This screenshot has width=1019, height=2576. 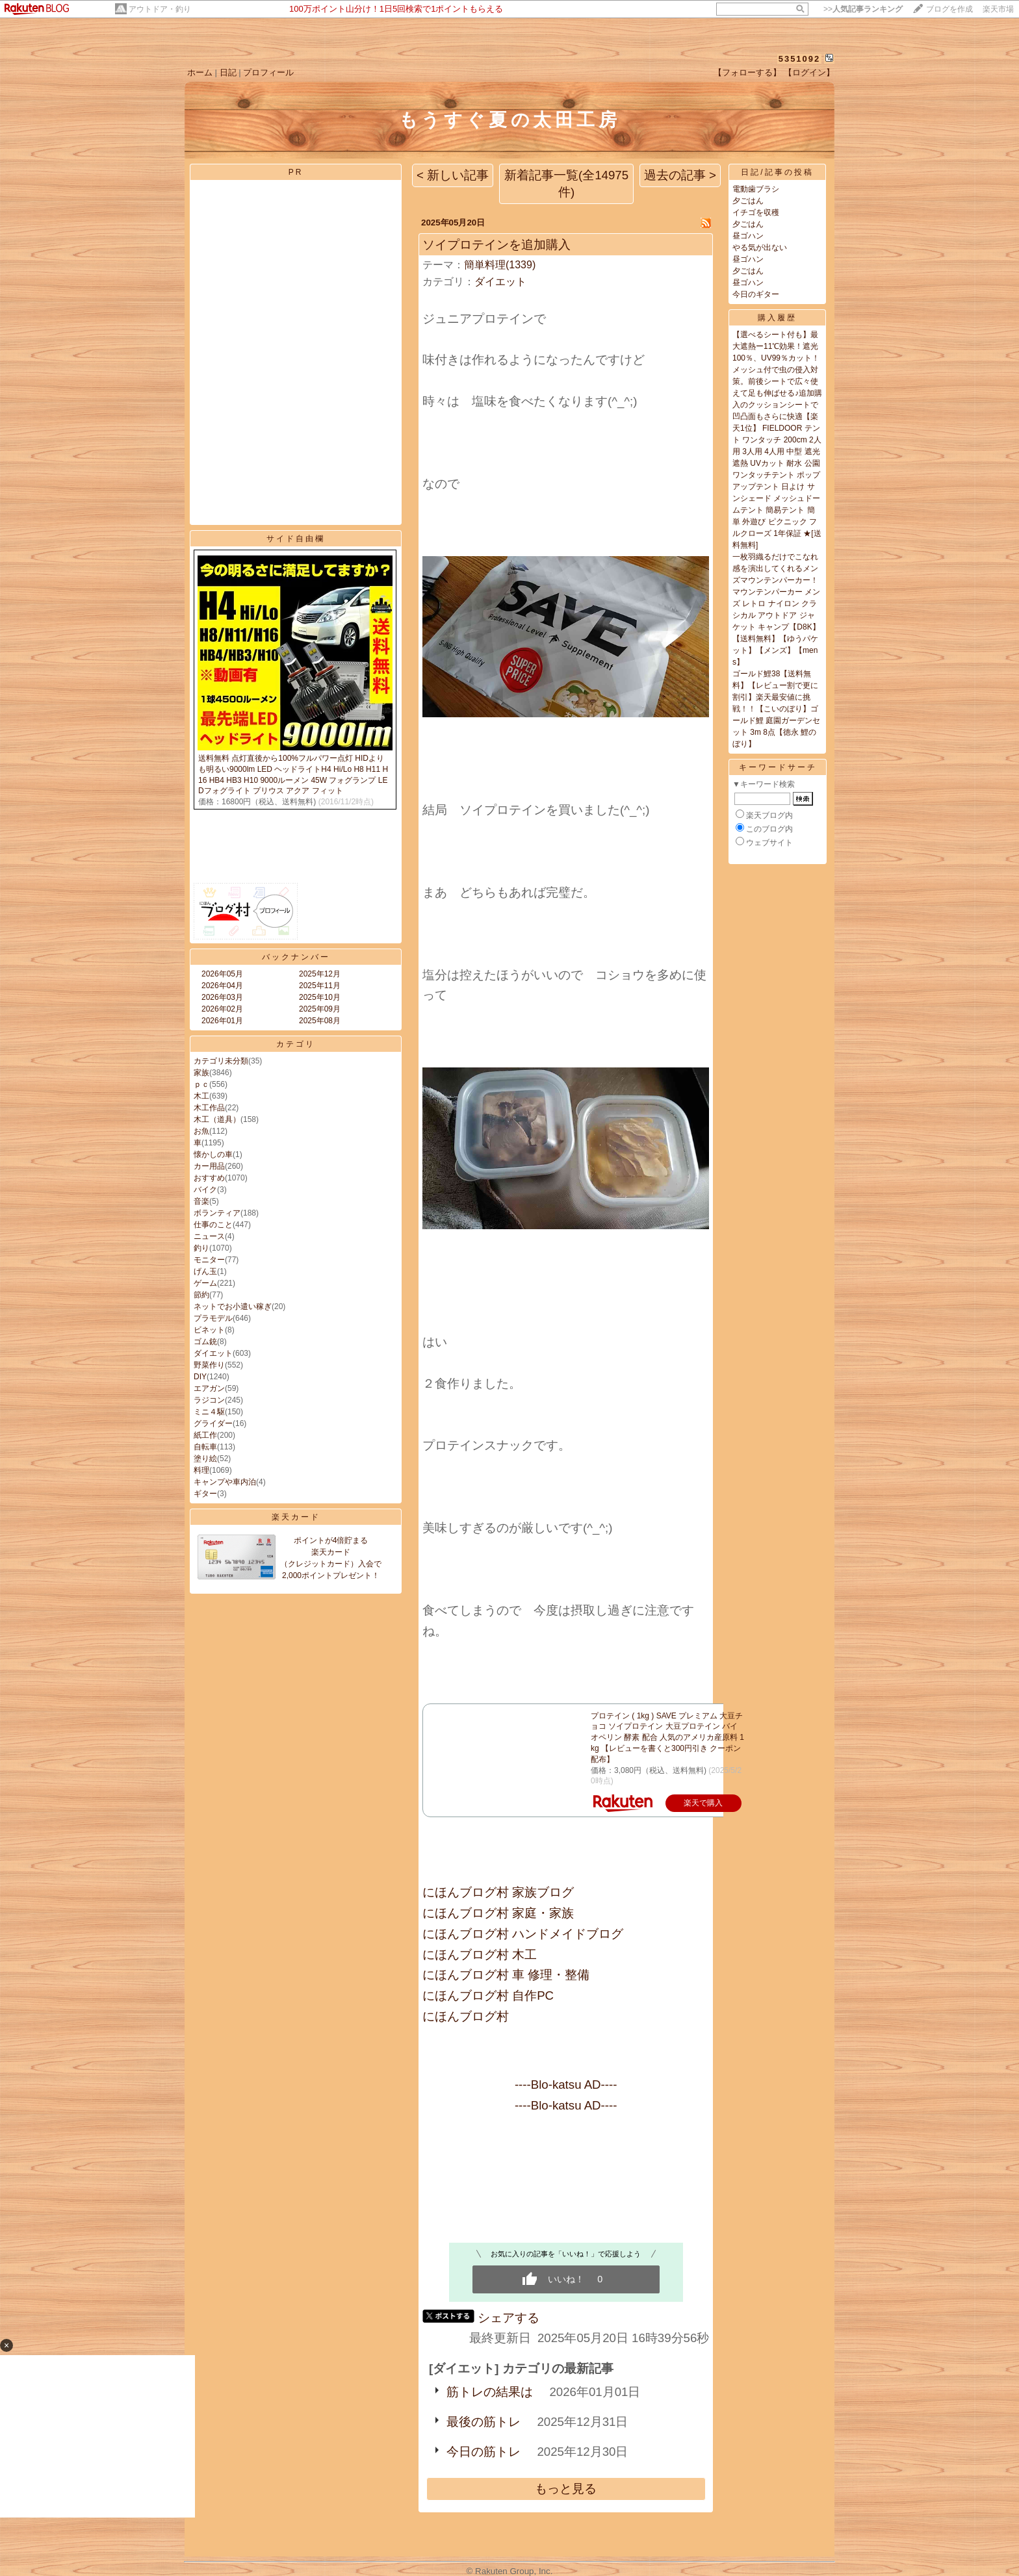 I want to click on 筋トレの結果は, so click(x=489, y=2392).